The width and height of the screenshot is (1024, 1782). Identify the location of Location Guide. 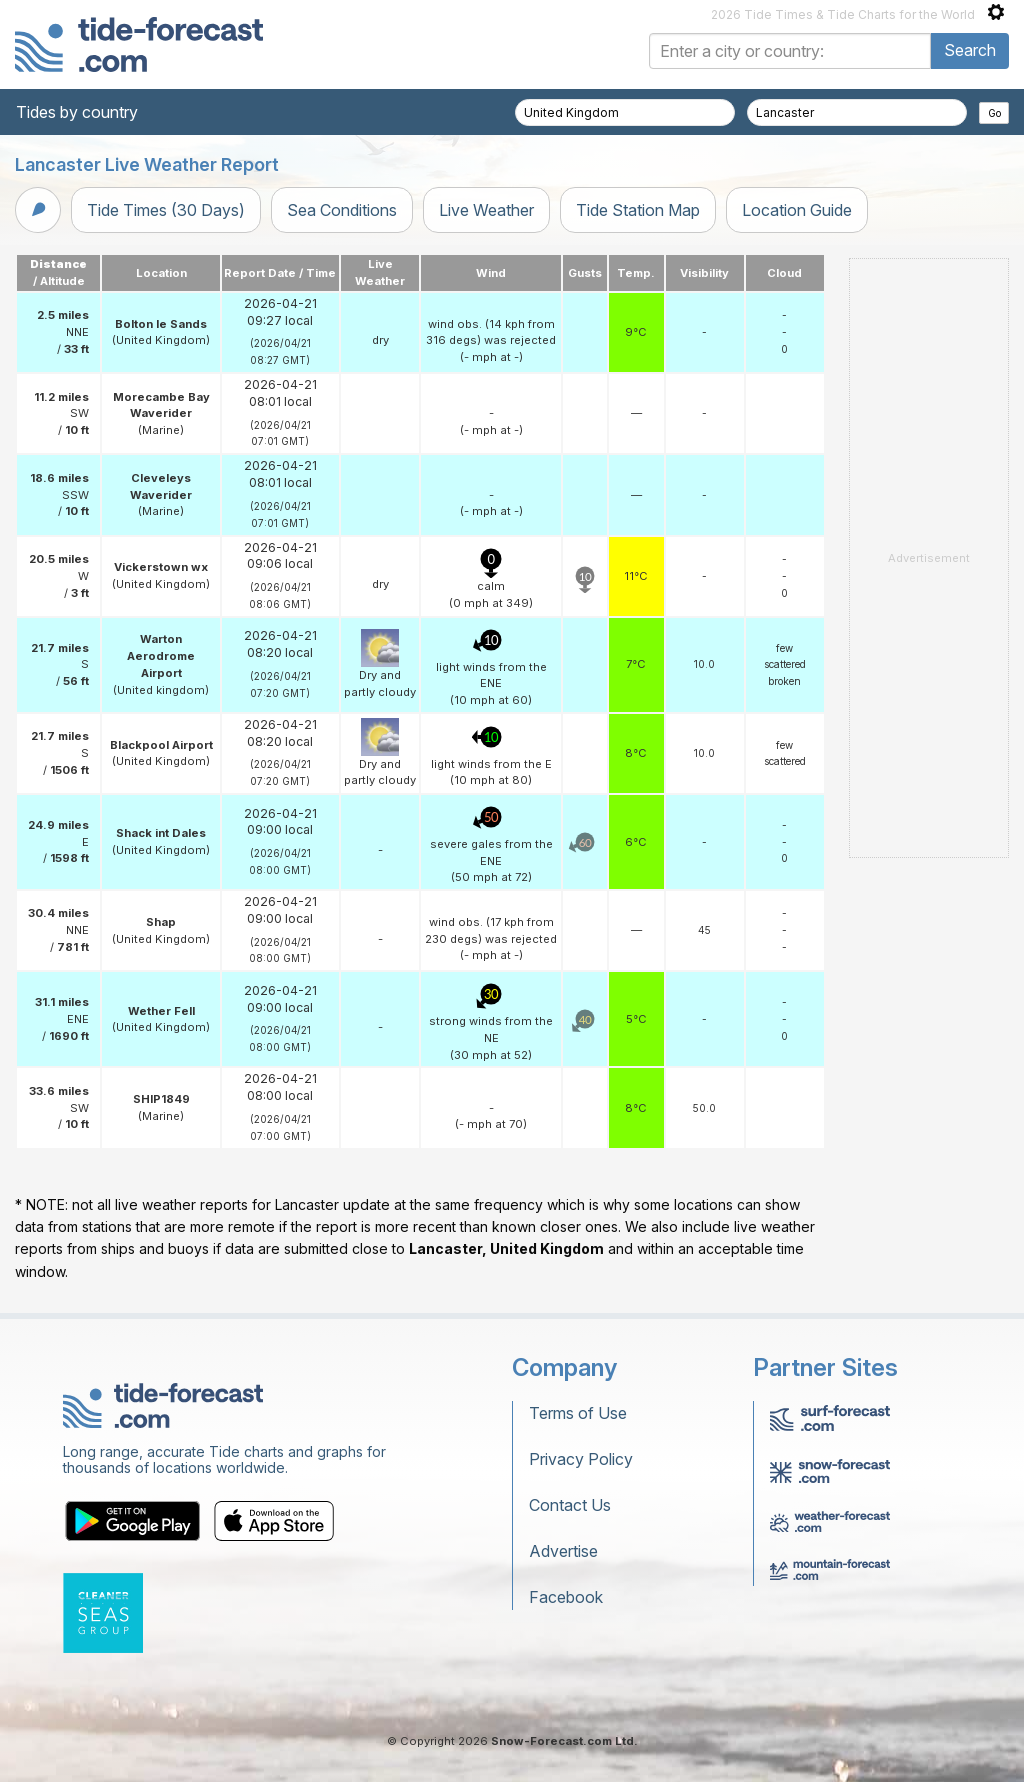
(797, 210).